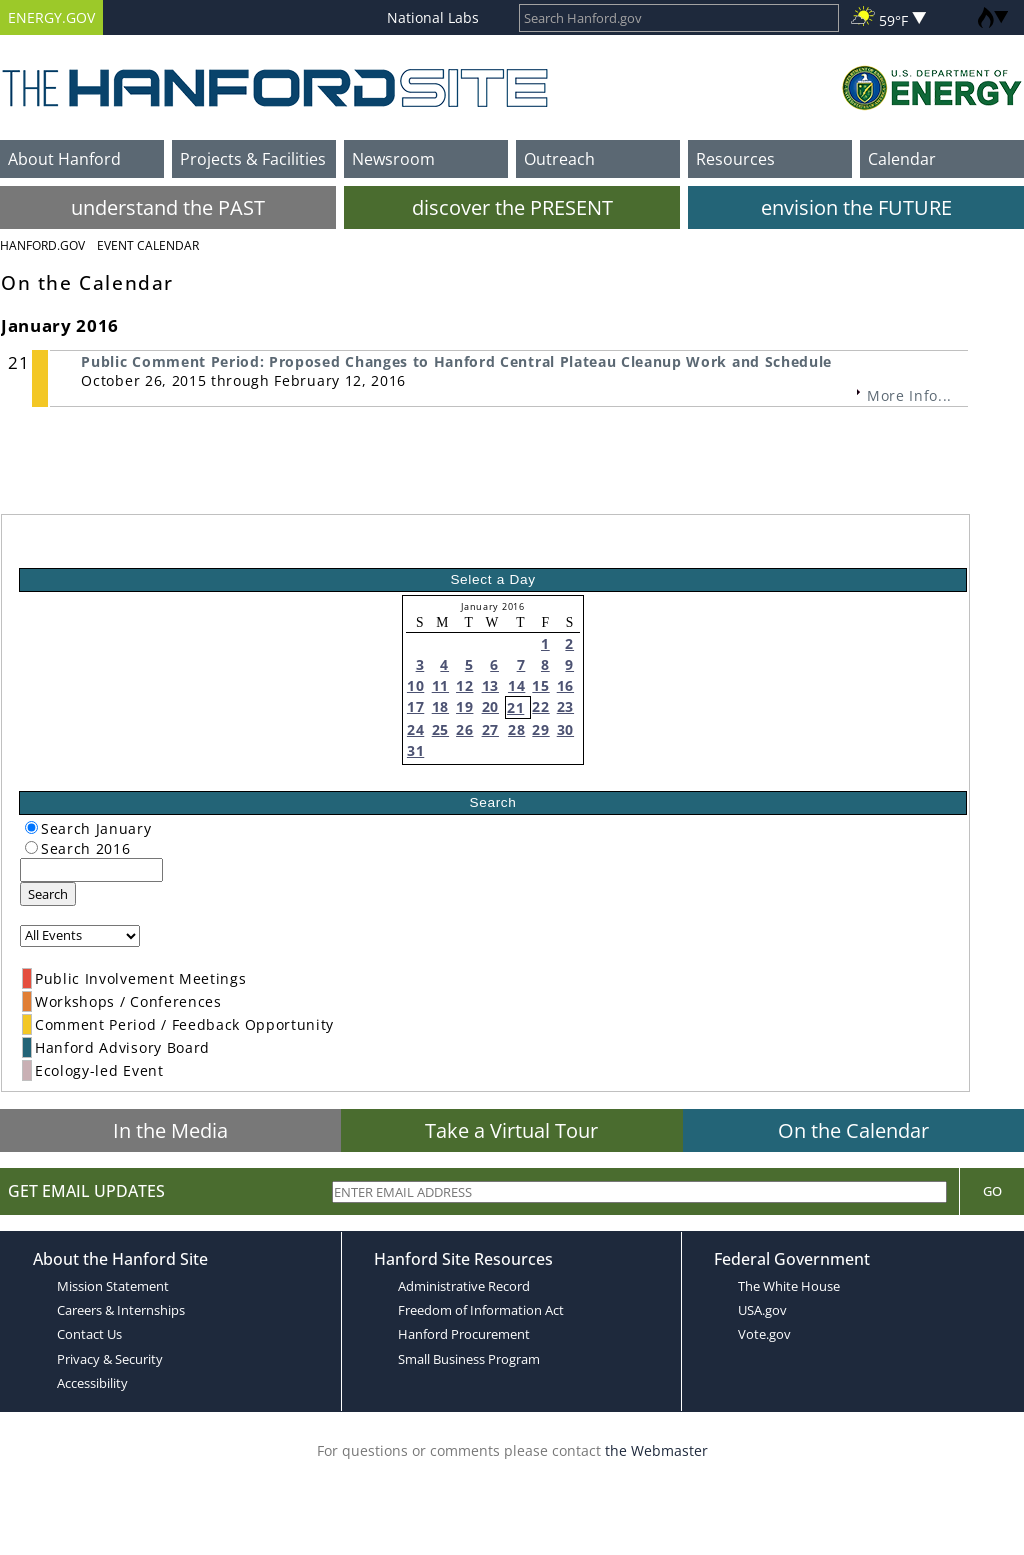  What do you see at coordinates (440, 706) in the screenshot?
I see `18` at bounding box center [440, 706].